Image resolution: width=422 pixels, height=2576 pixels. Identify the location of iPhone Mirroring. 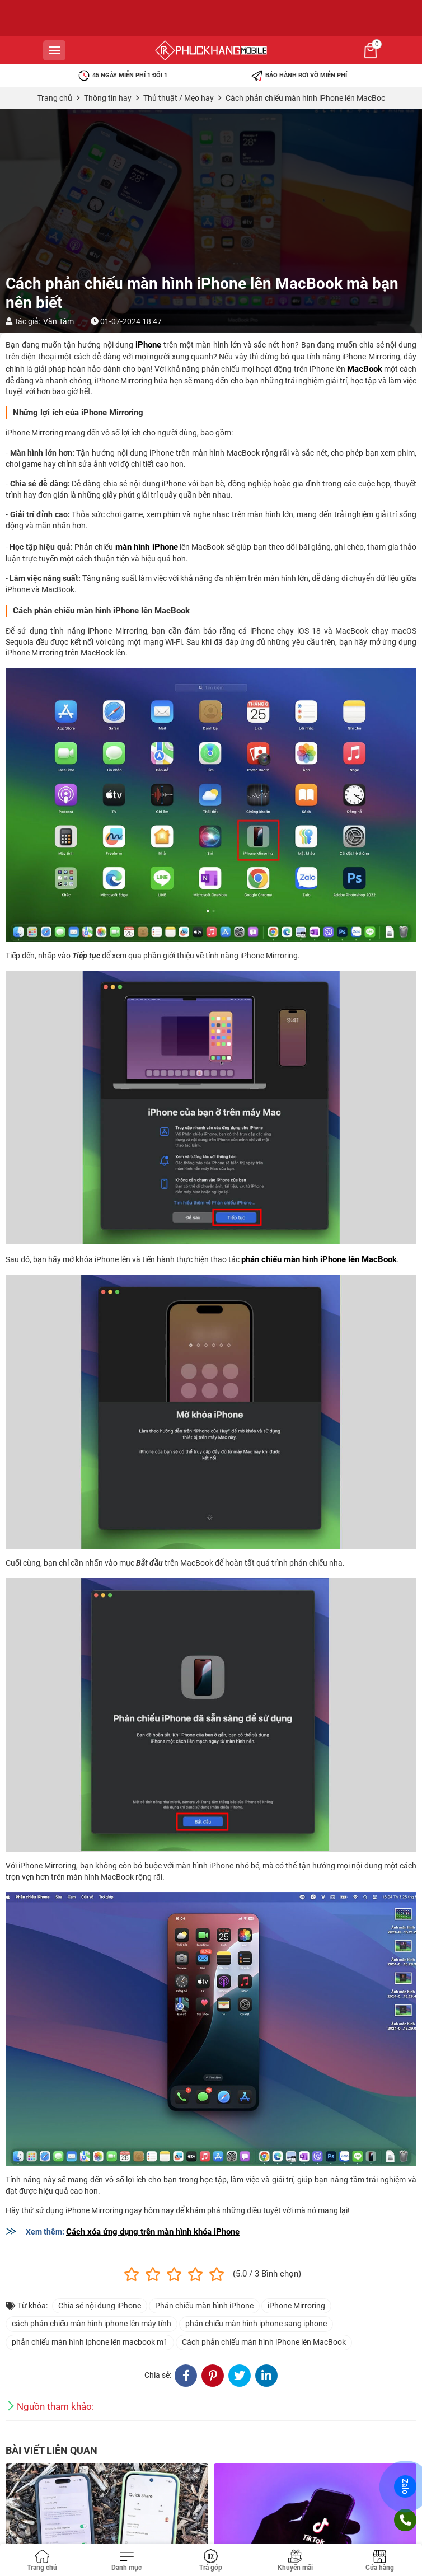
(296, 2305).